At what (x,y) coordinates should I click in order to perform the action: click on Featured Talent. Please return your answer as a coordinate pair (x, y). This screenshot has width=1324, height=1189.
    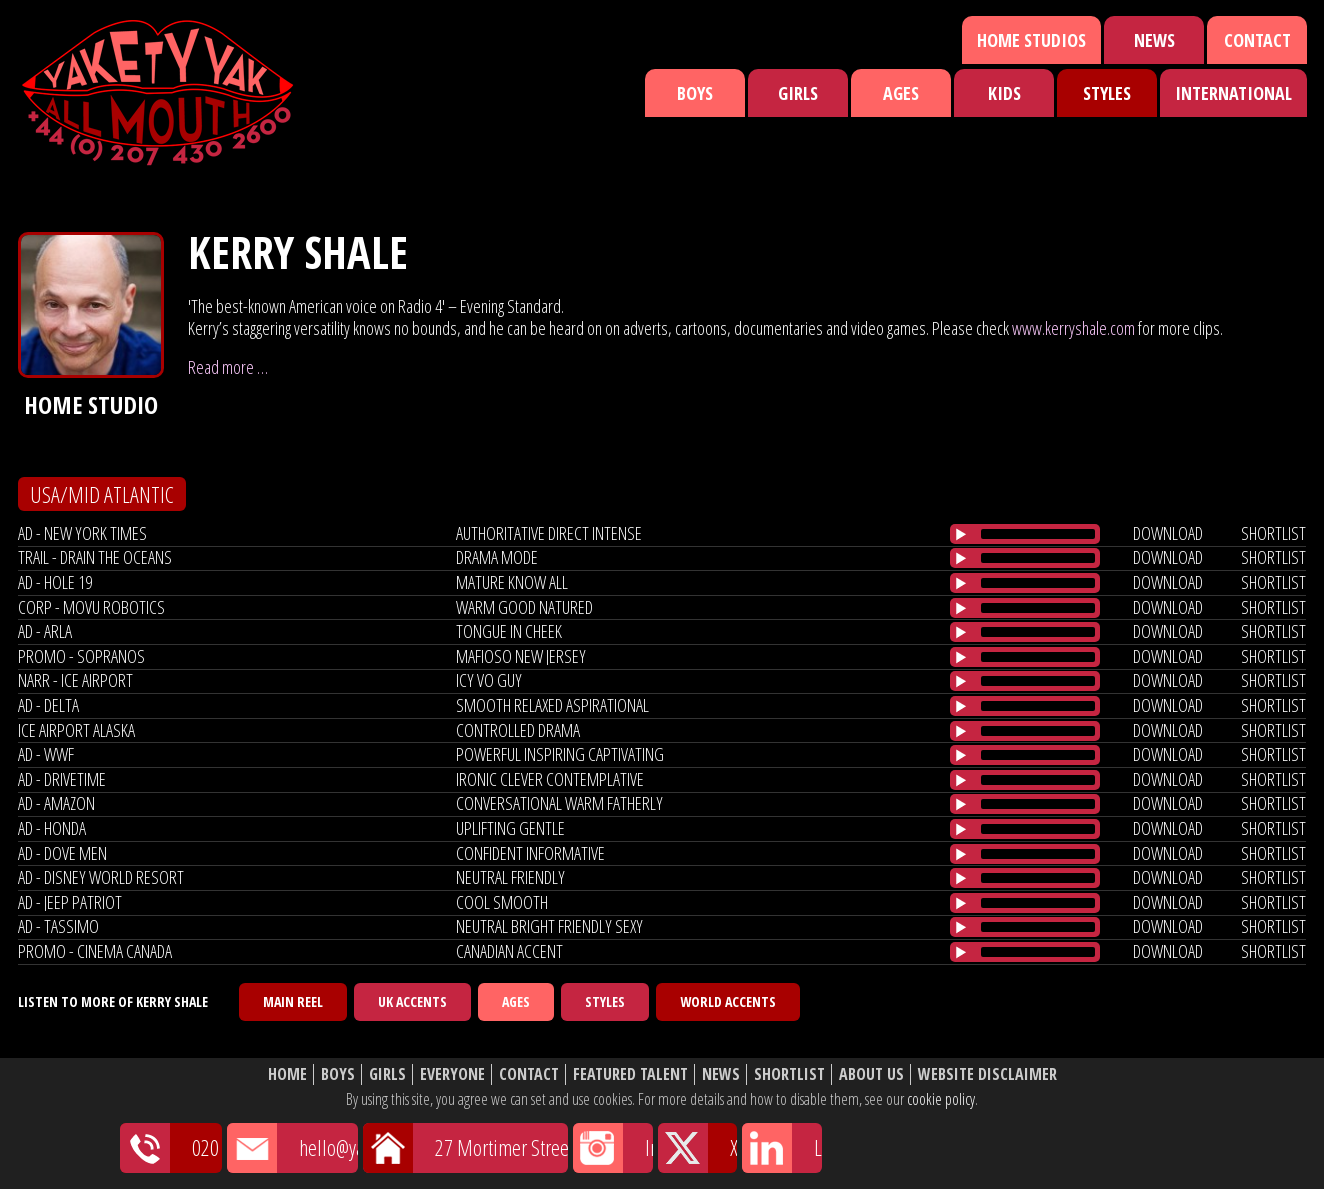
    Looking at the image, I should click on (630, 1074).